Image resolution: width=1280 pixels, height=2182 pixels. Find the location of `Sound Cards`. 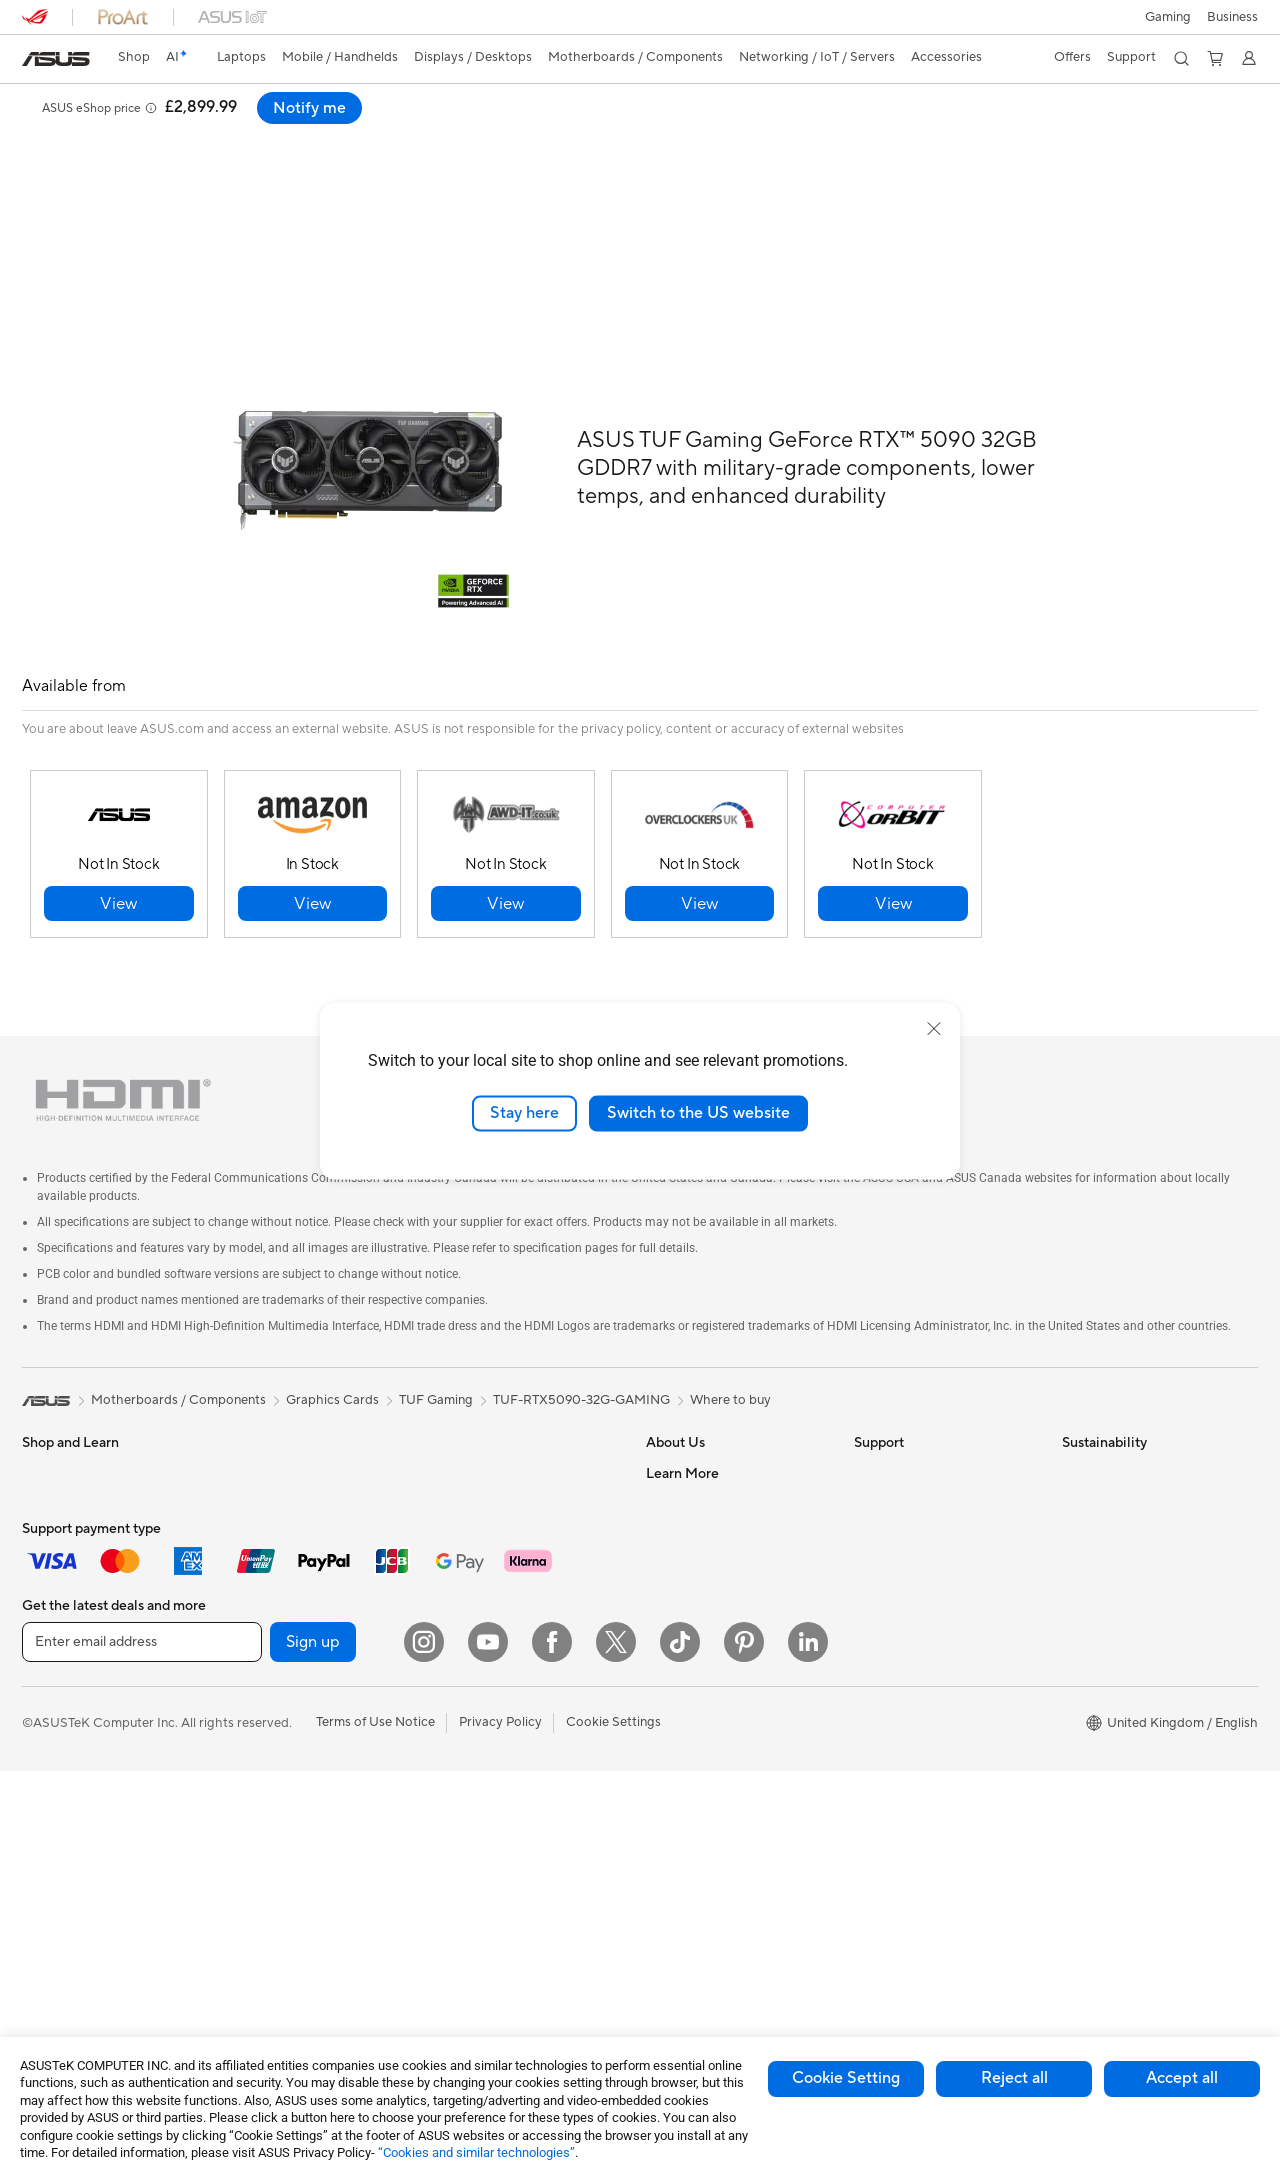

Sound Cards is located at coordinates (267, 1759).